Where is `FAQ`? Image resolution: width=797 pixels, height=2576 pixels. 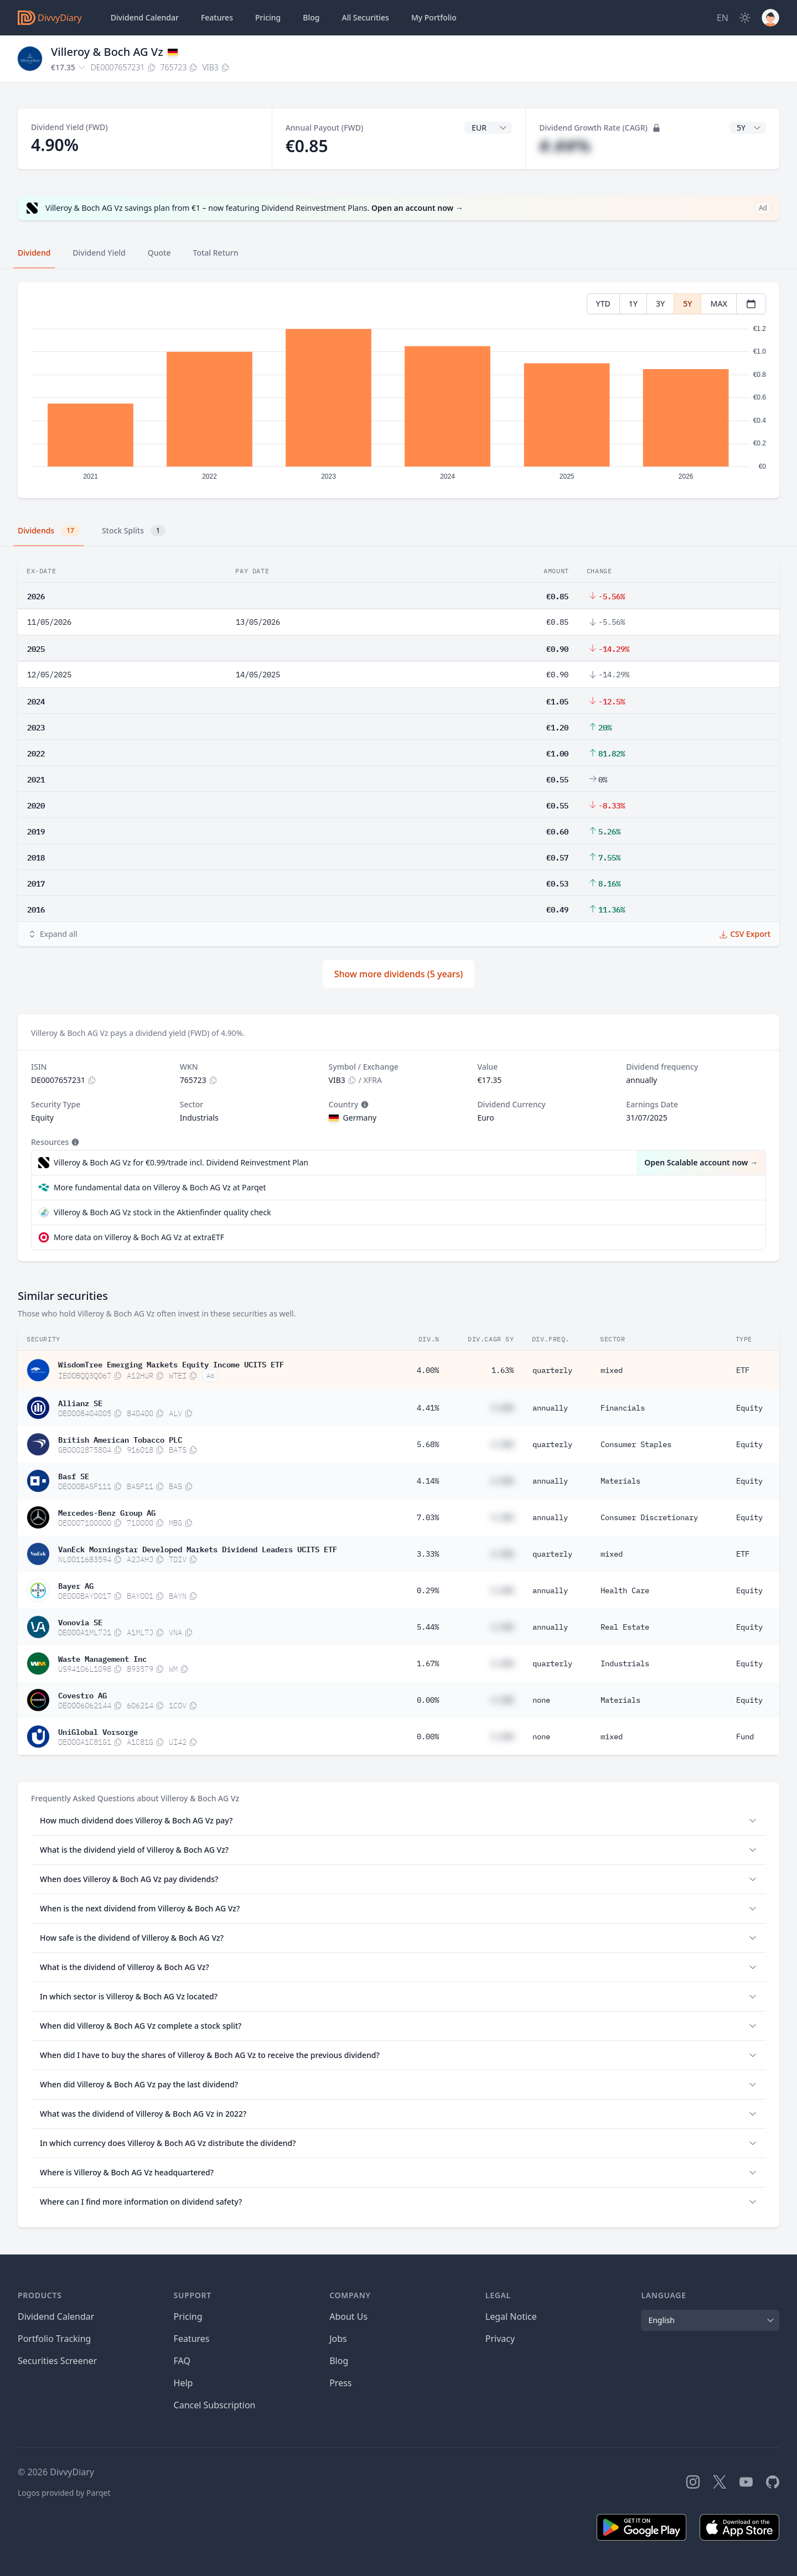 FAQ is located at coordinates (182, 2361).